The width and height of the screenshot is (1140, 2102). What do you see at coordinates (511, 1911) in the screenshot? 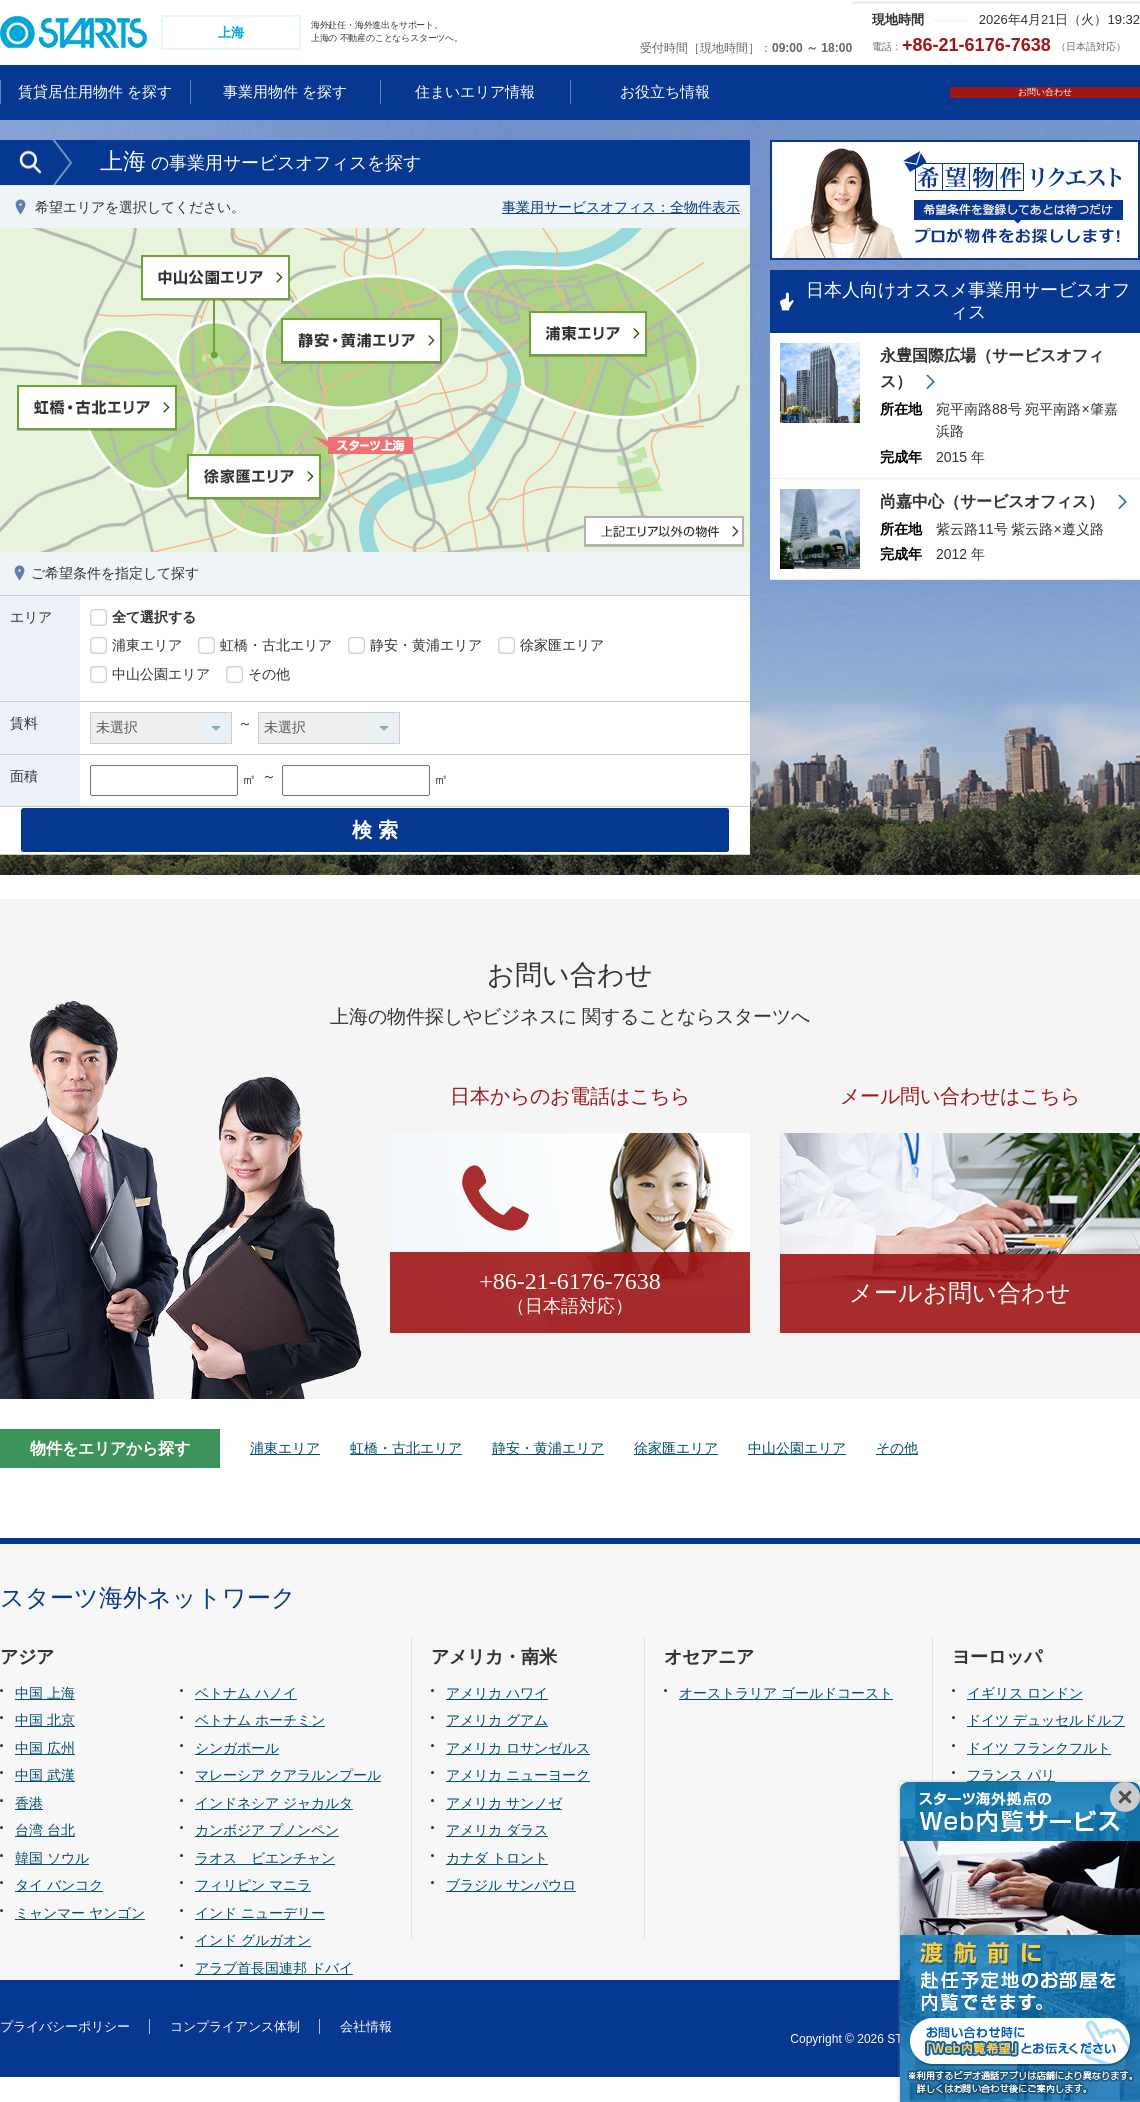
I see `ブラジル サンパウロ` at bounding box center [511, 1911].